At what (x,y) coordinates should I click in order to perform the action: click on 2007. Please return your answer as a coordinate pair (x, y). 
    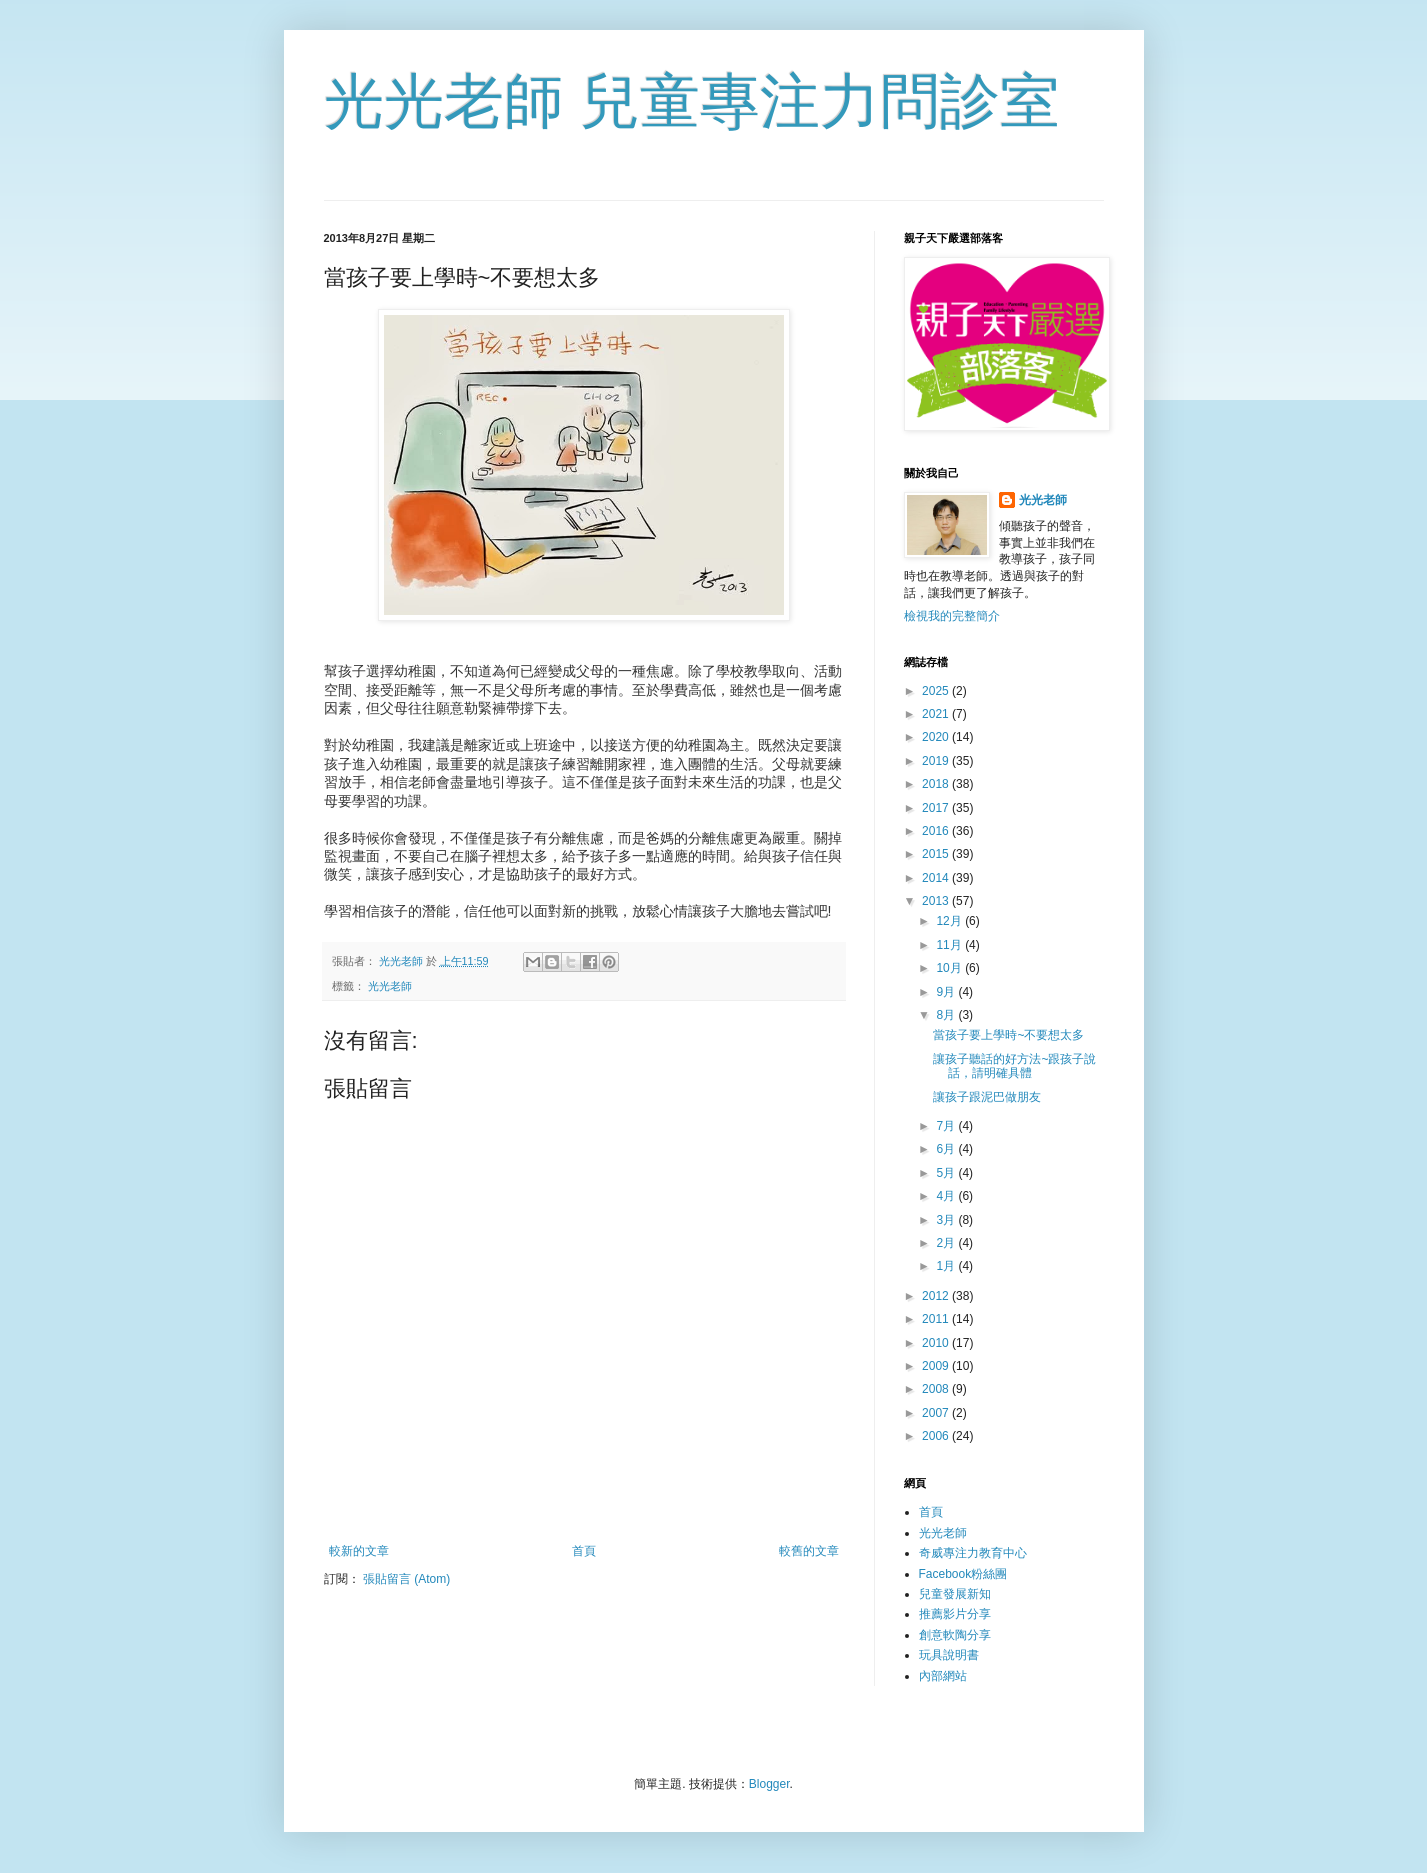
    Looking at the image, I should click on (937, 1413).